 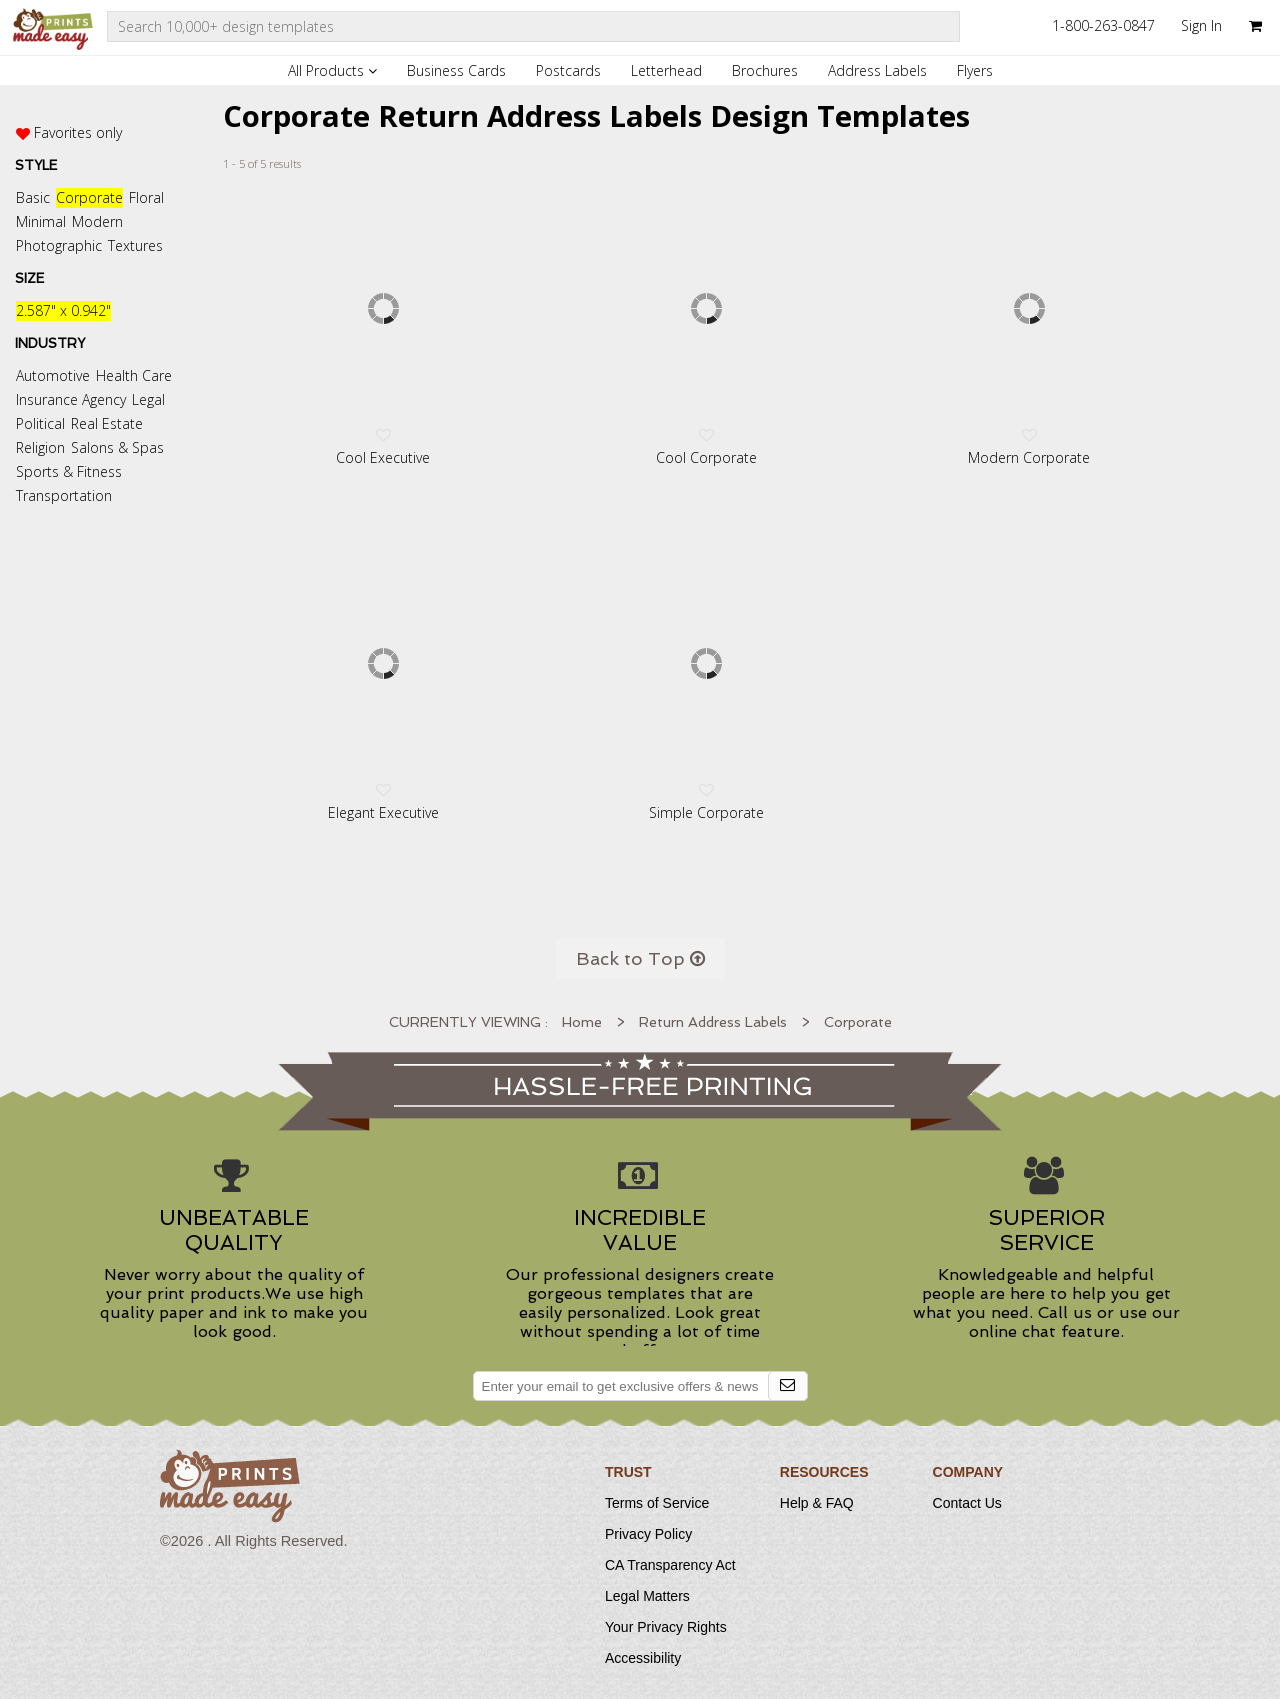 What do you see at coordinates (568, 70) in the screenshot?
I see `Postcards` at bounding box center [568, 70].